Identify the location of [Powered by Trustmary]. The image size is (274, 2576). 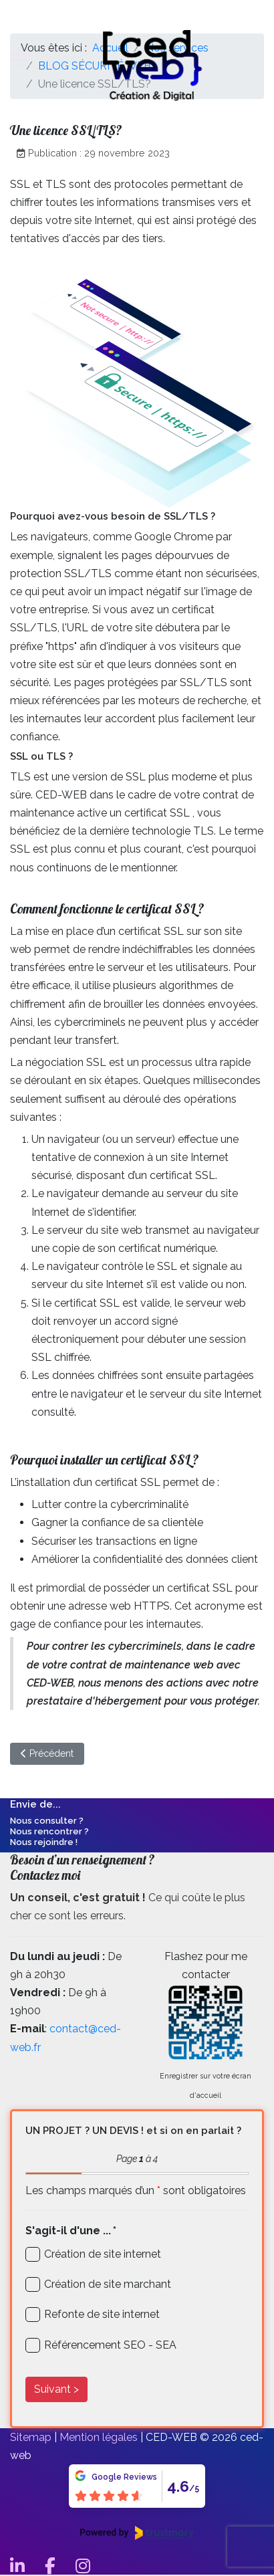
(137, 2533).